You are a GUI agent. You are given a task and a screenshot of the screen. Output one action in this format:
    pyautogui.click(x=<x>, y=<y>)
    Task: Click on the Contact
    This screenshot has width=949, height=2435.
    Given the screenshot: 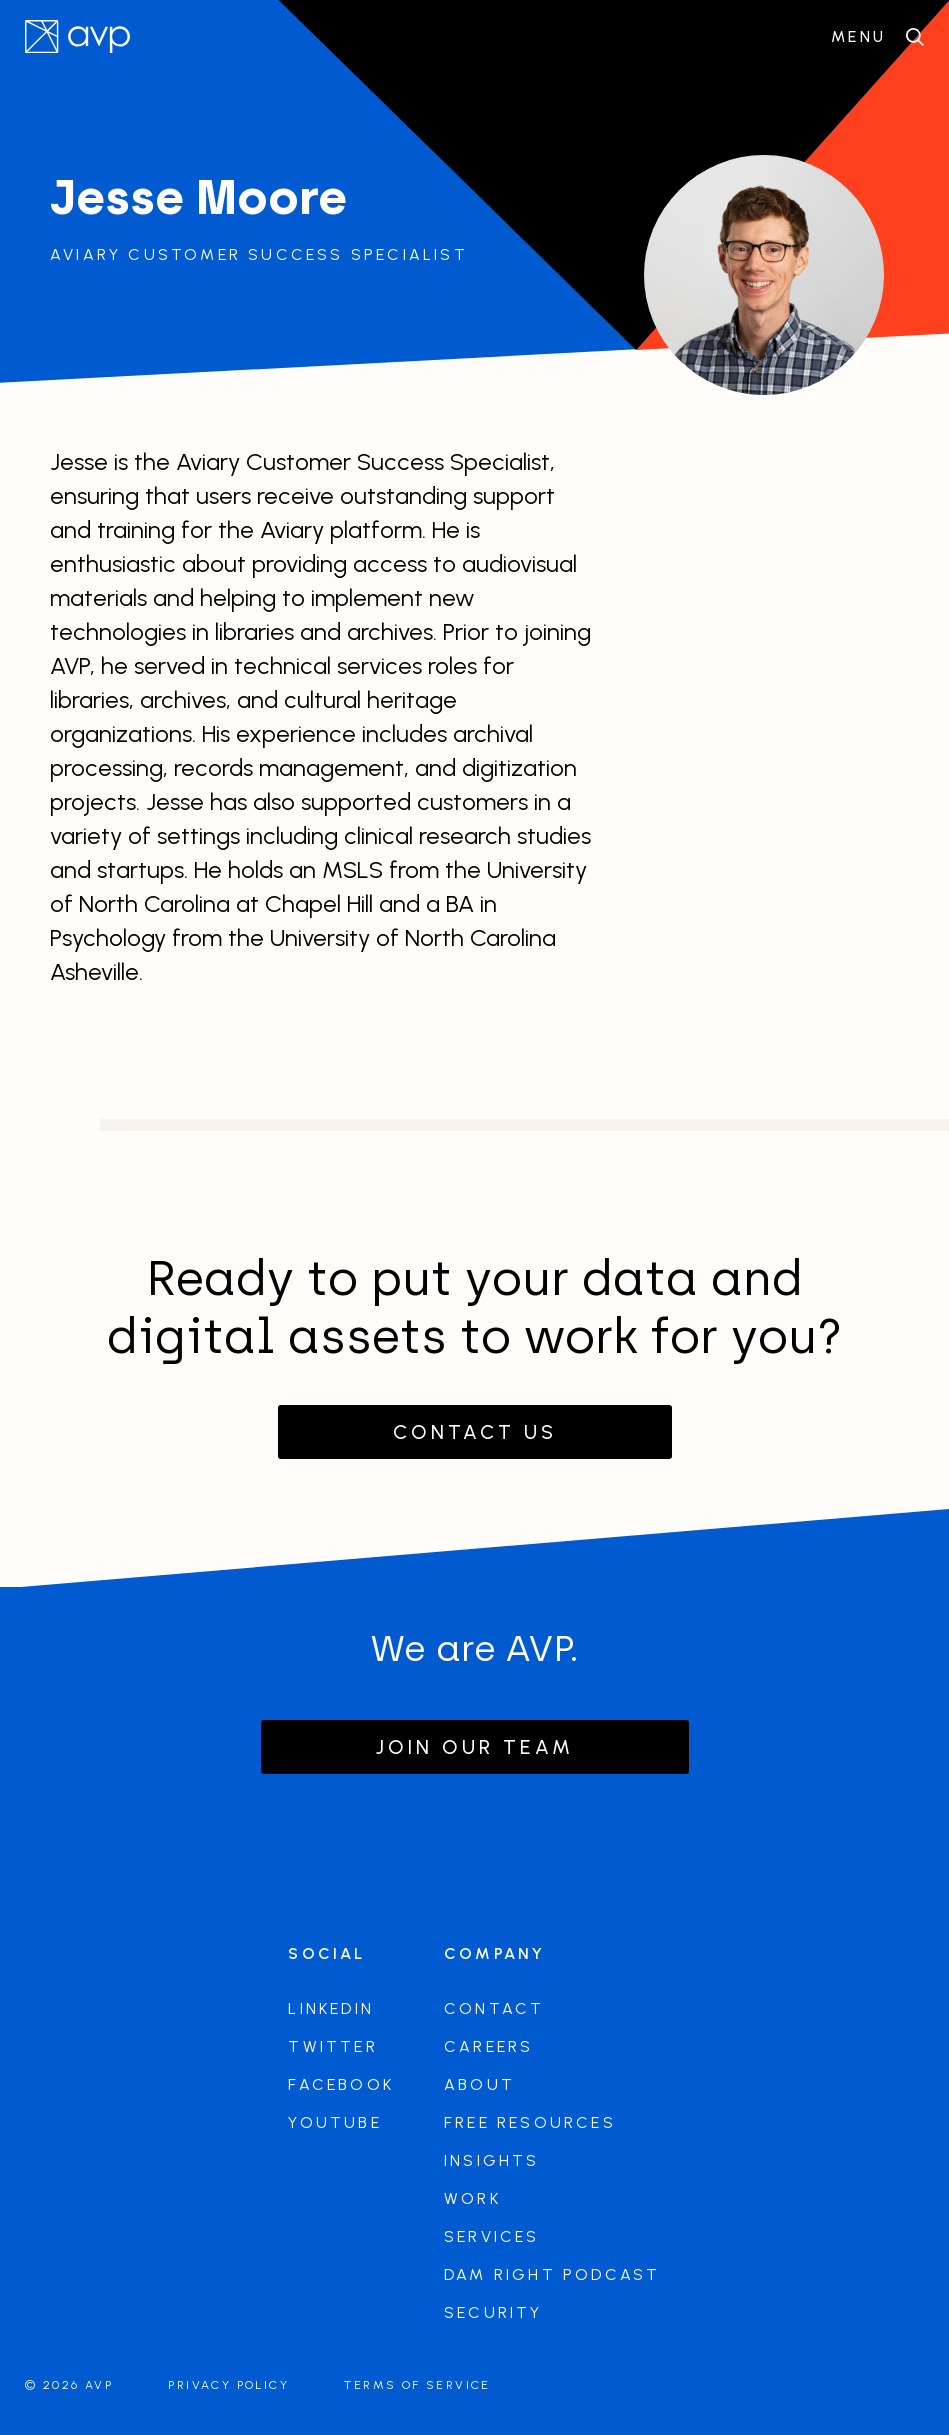 What is the action you would take?
    pyautogui.click(x=494, y=2008)
    